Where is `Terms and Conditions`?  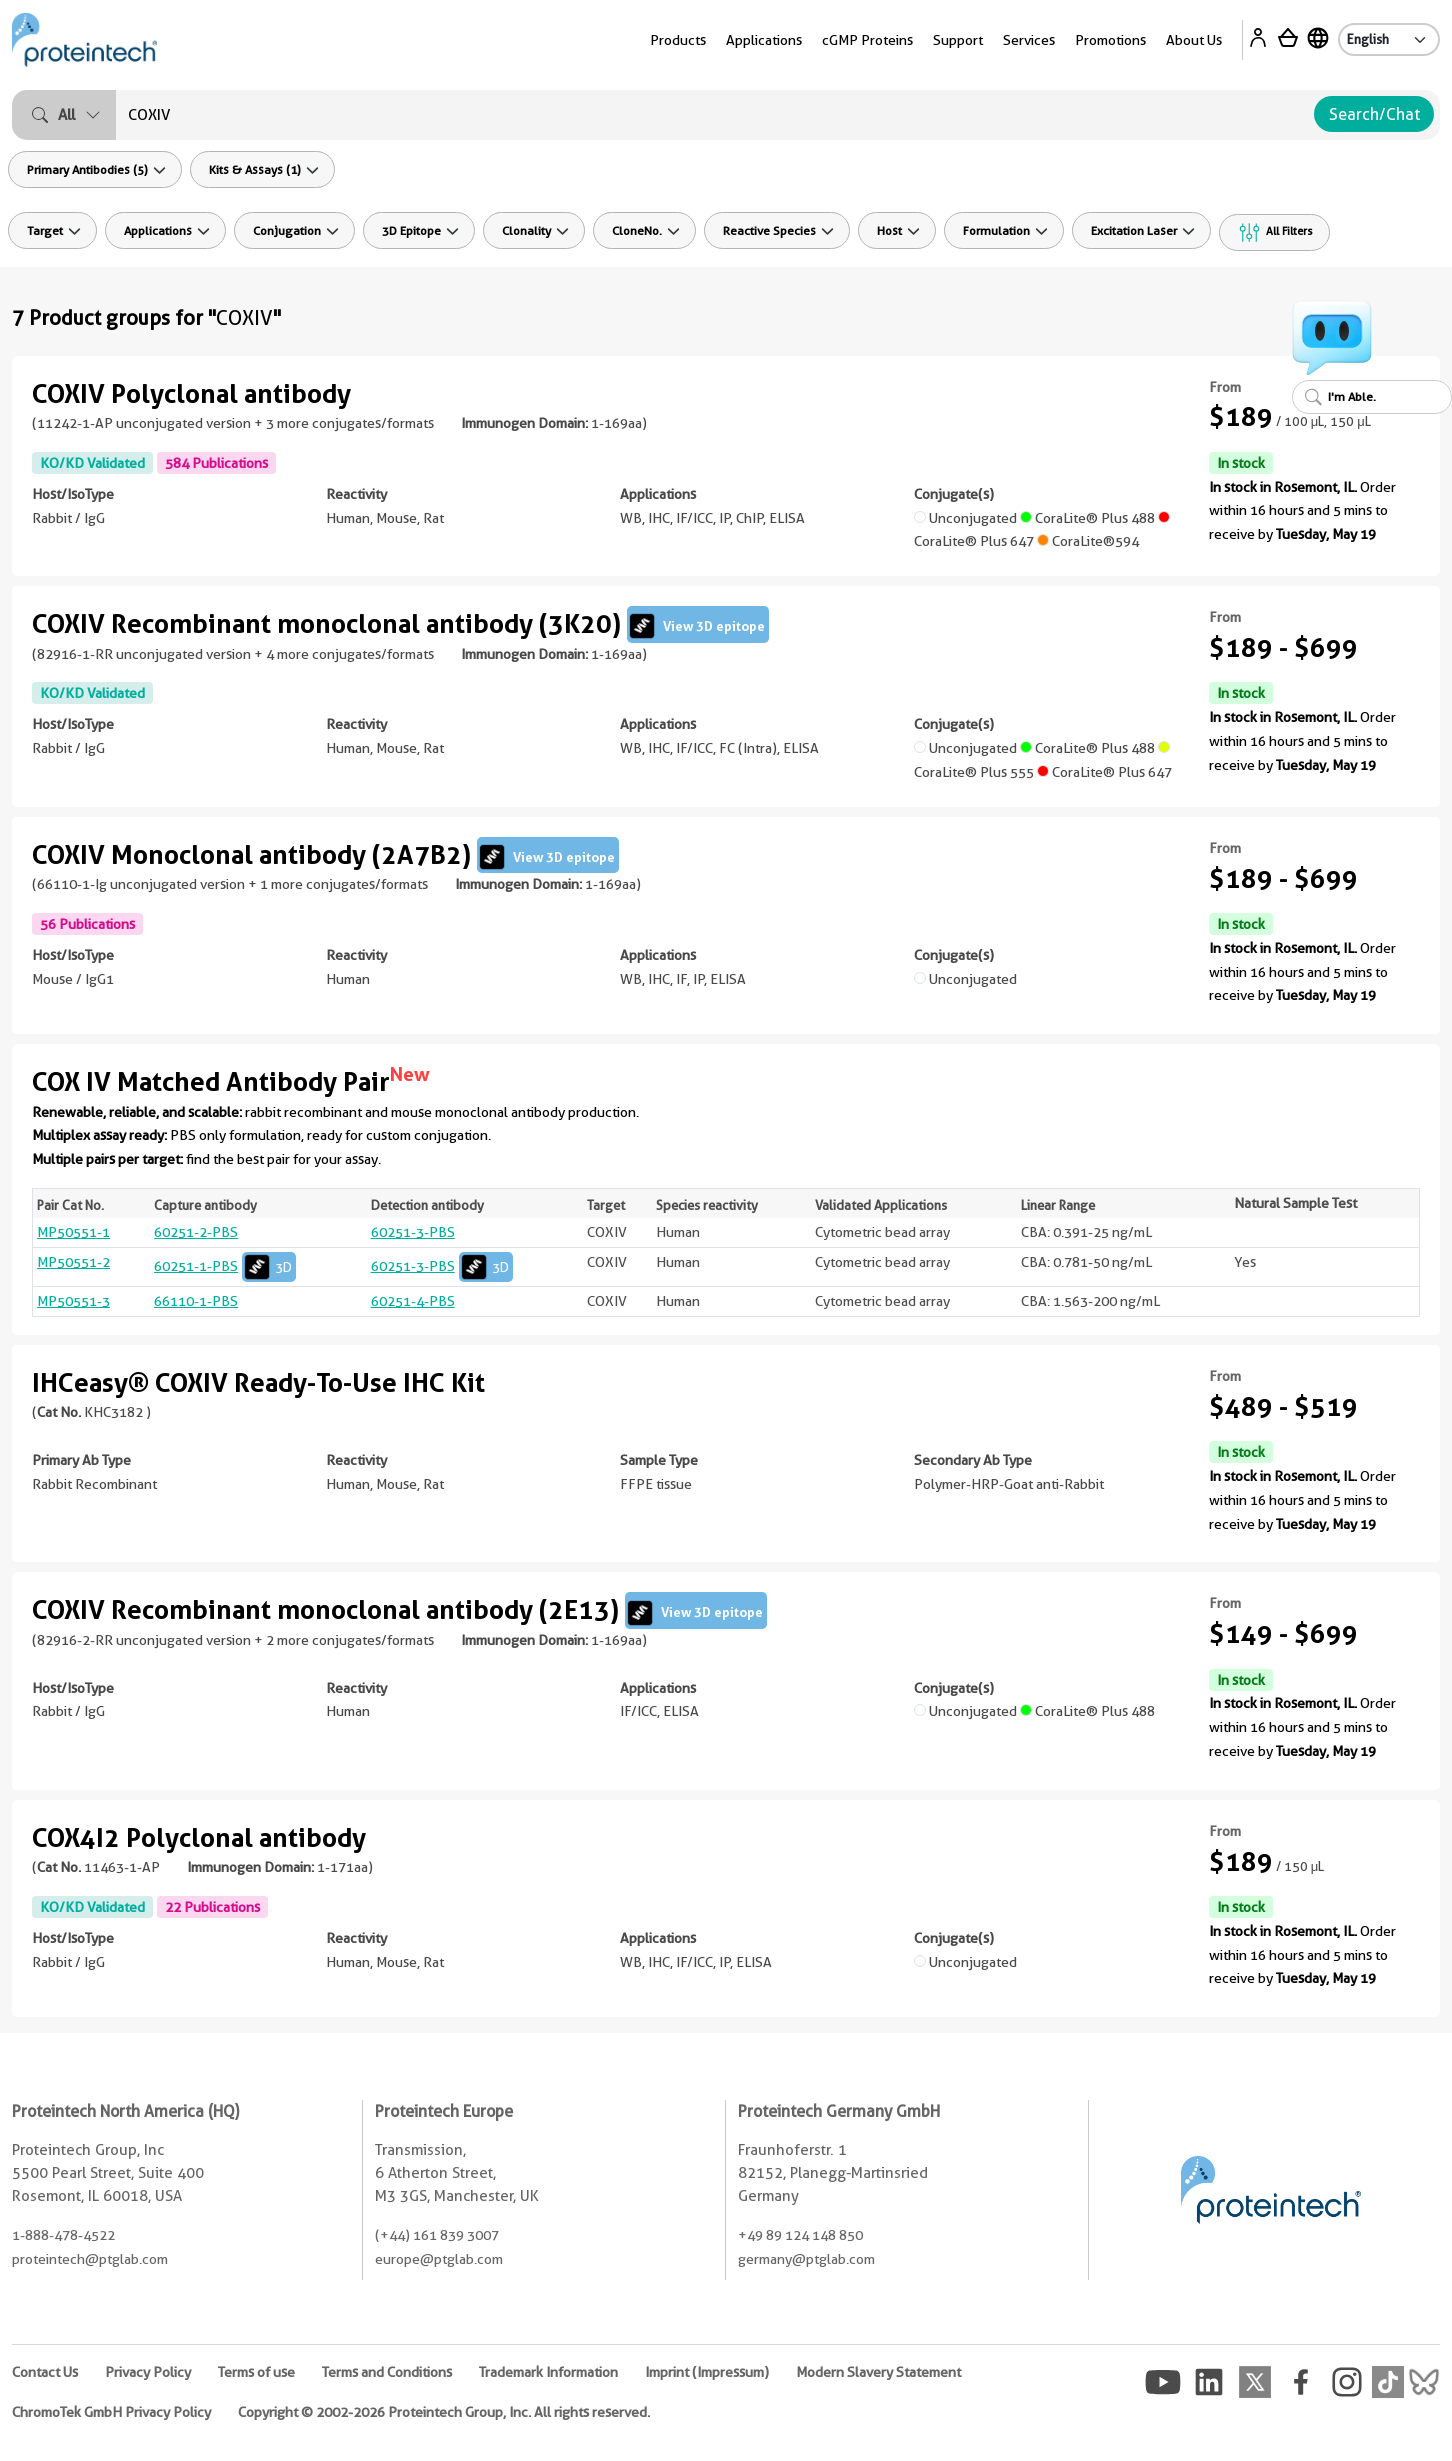
Terms and Conditions is located at coordinates (387, 2372).